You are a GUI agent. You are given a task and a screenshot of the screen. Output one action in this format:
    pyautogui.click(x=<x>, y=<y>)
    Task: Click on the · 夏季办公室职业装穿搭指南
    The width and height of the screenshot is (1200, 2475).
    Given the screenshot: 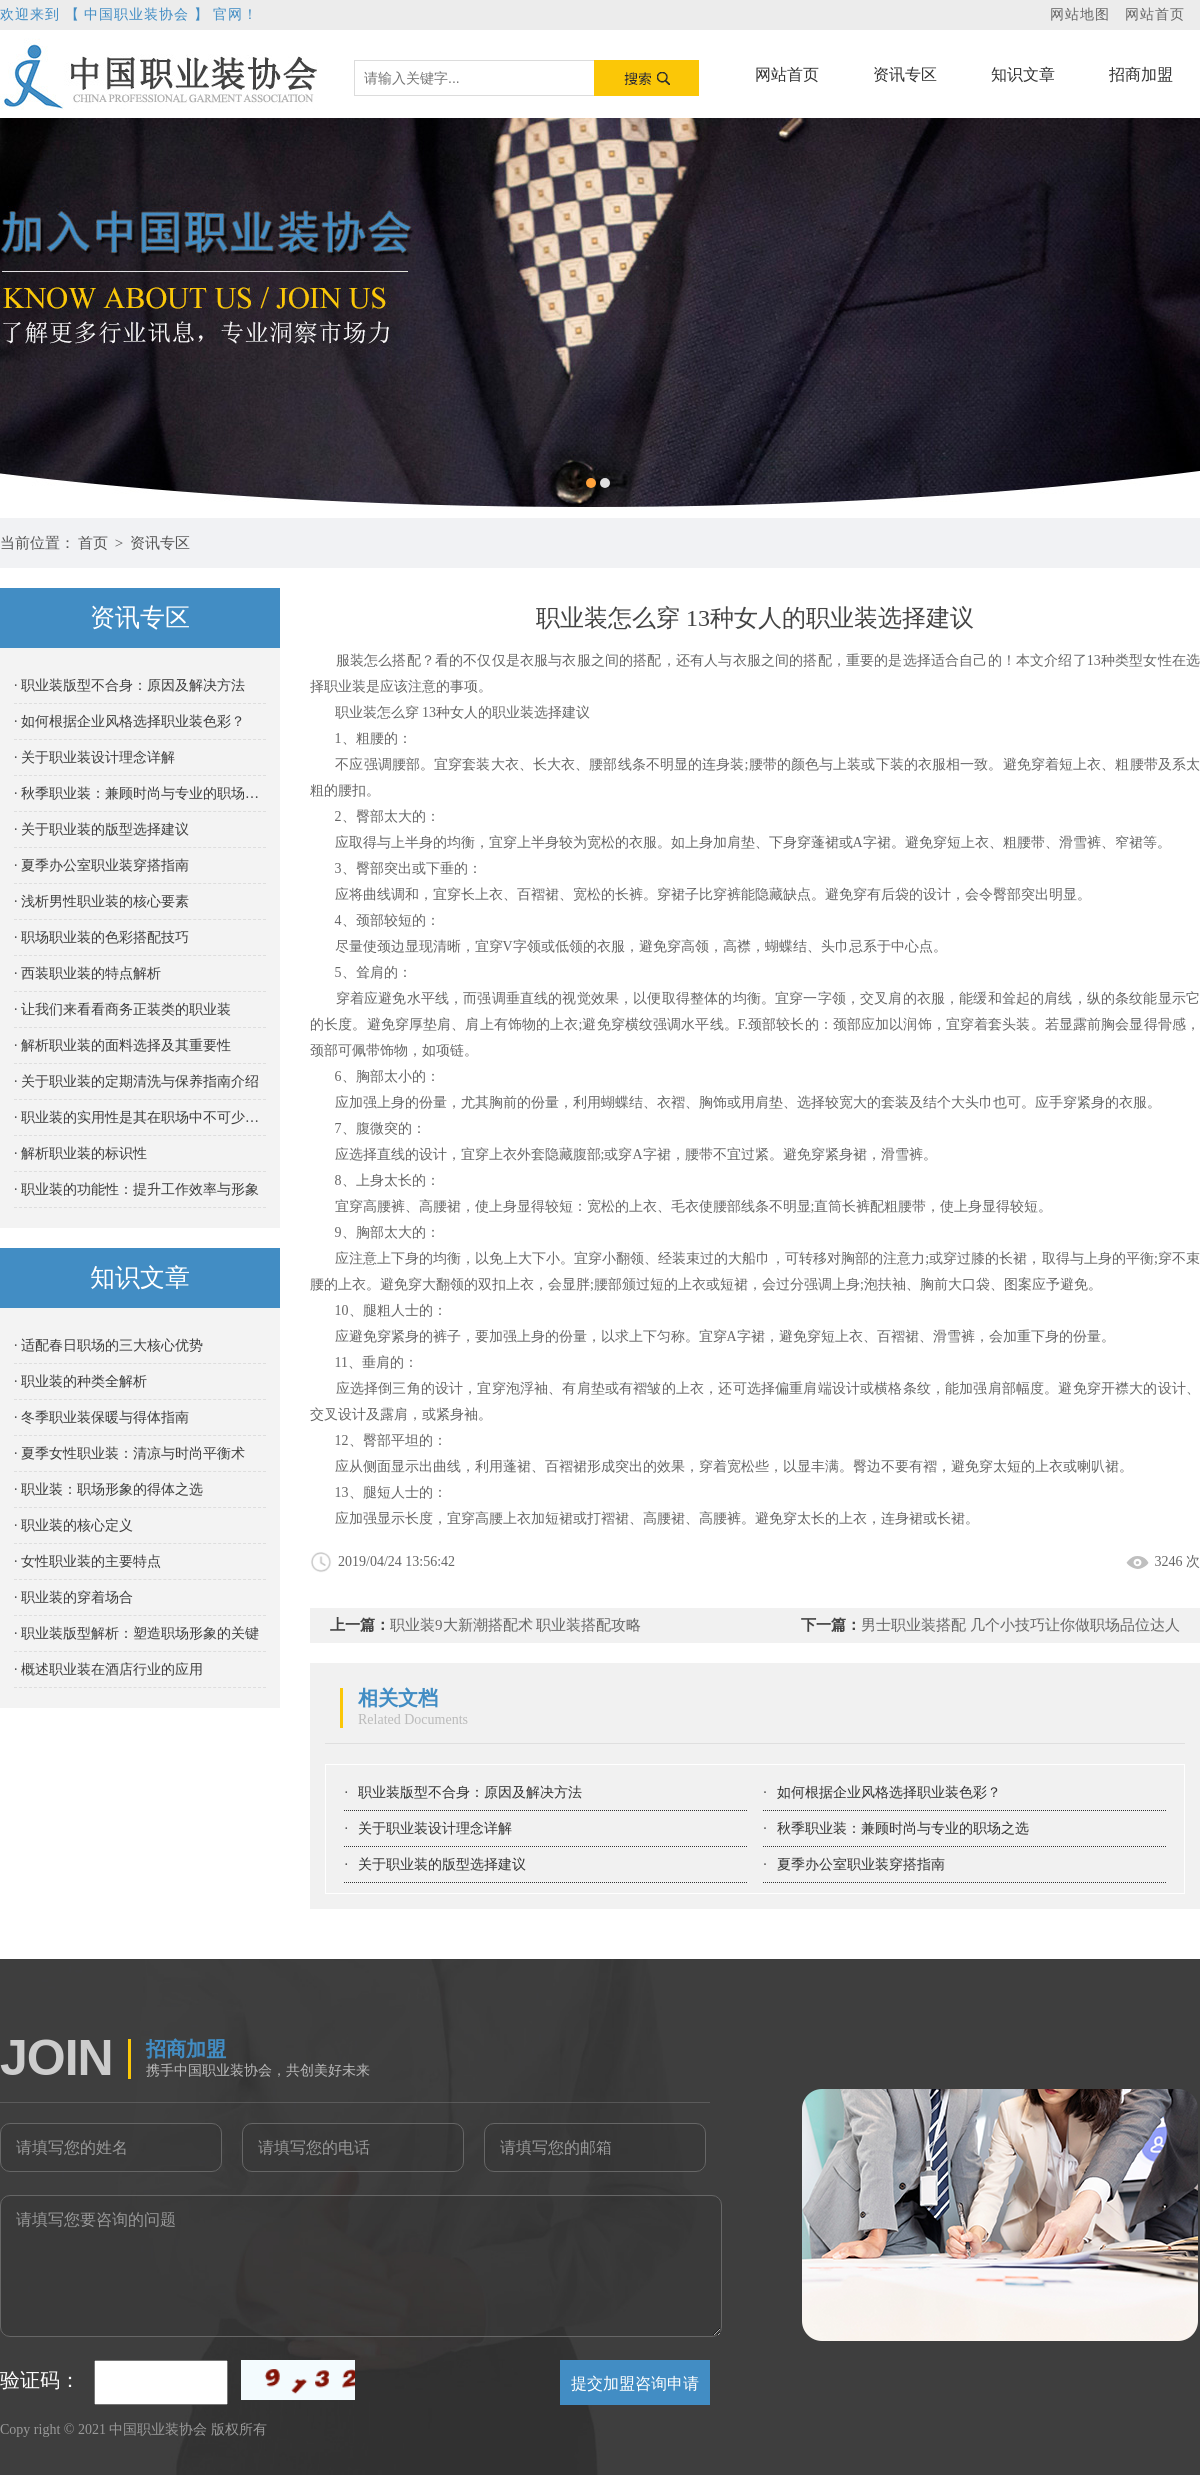 What is the action you would take?
    pyautogui.click(x=101, y=865)
    